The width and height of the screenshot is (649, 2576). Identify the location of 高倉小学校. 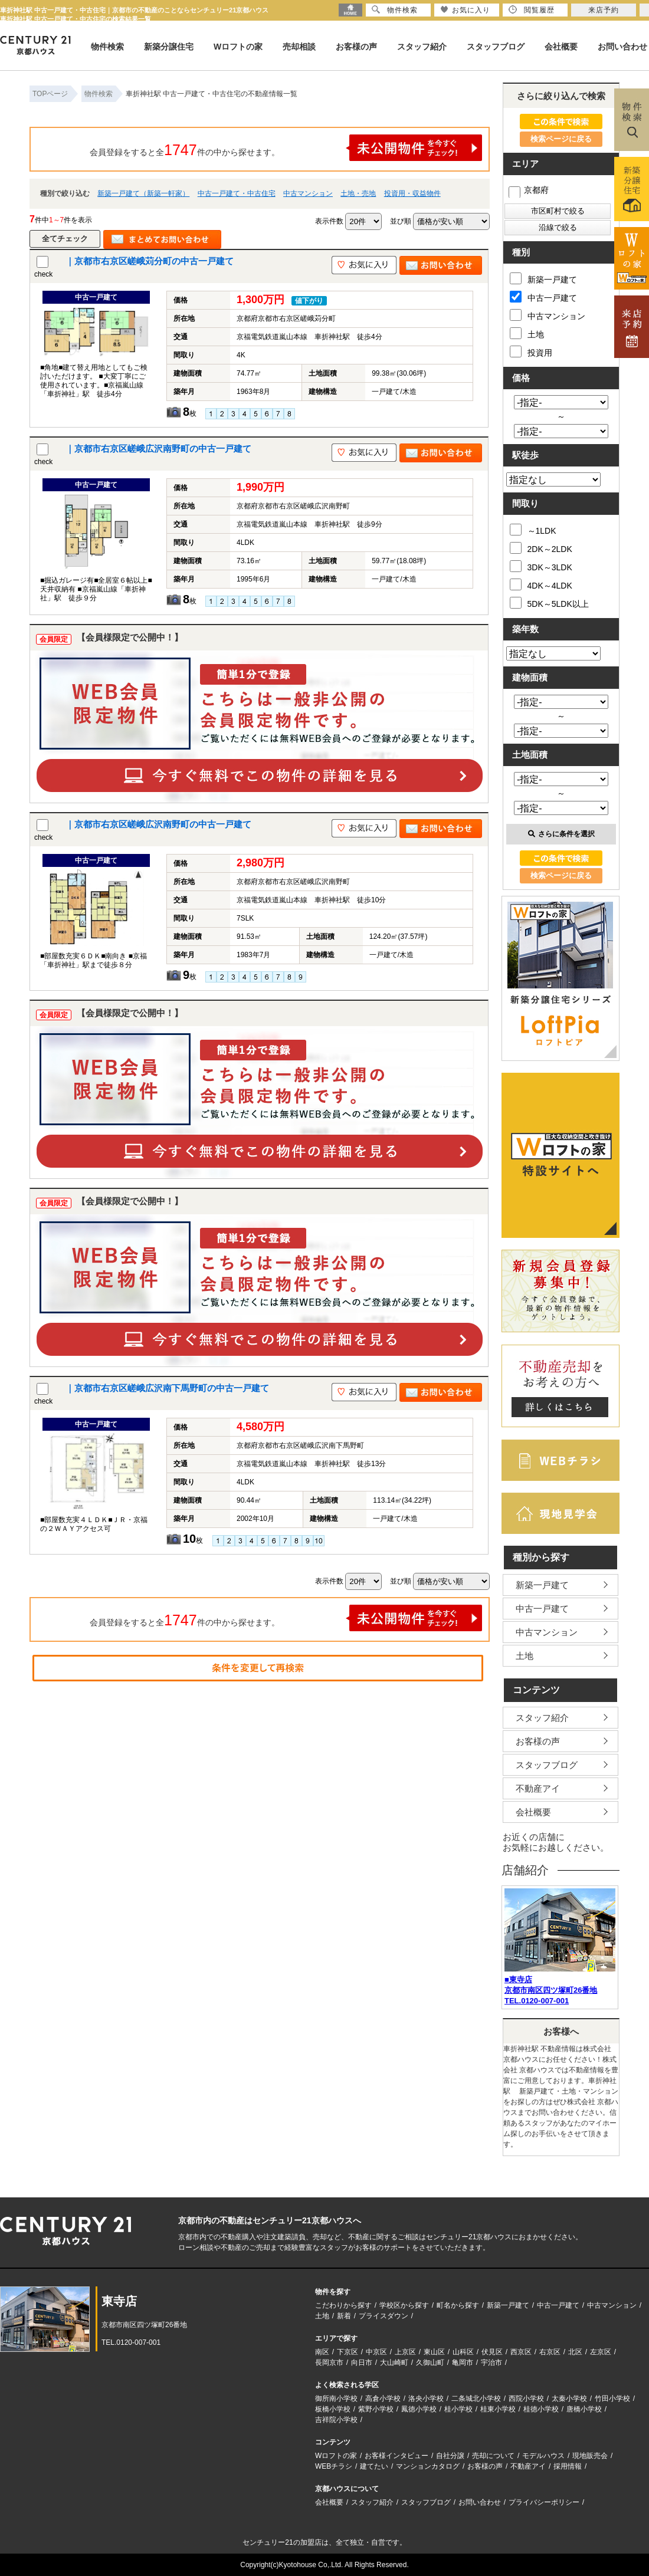
(383, 2398).